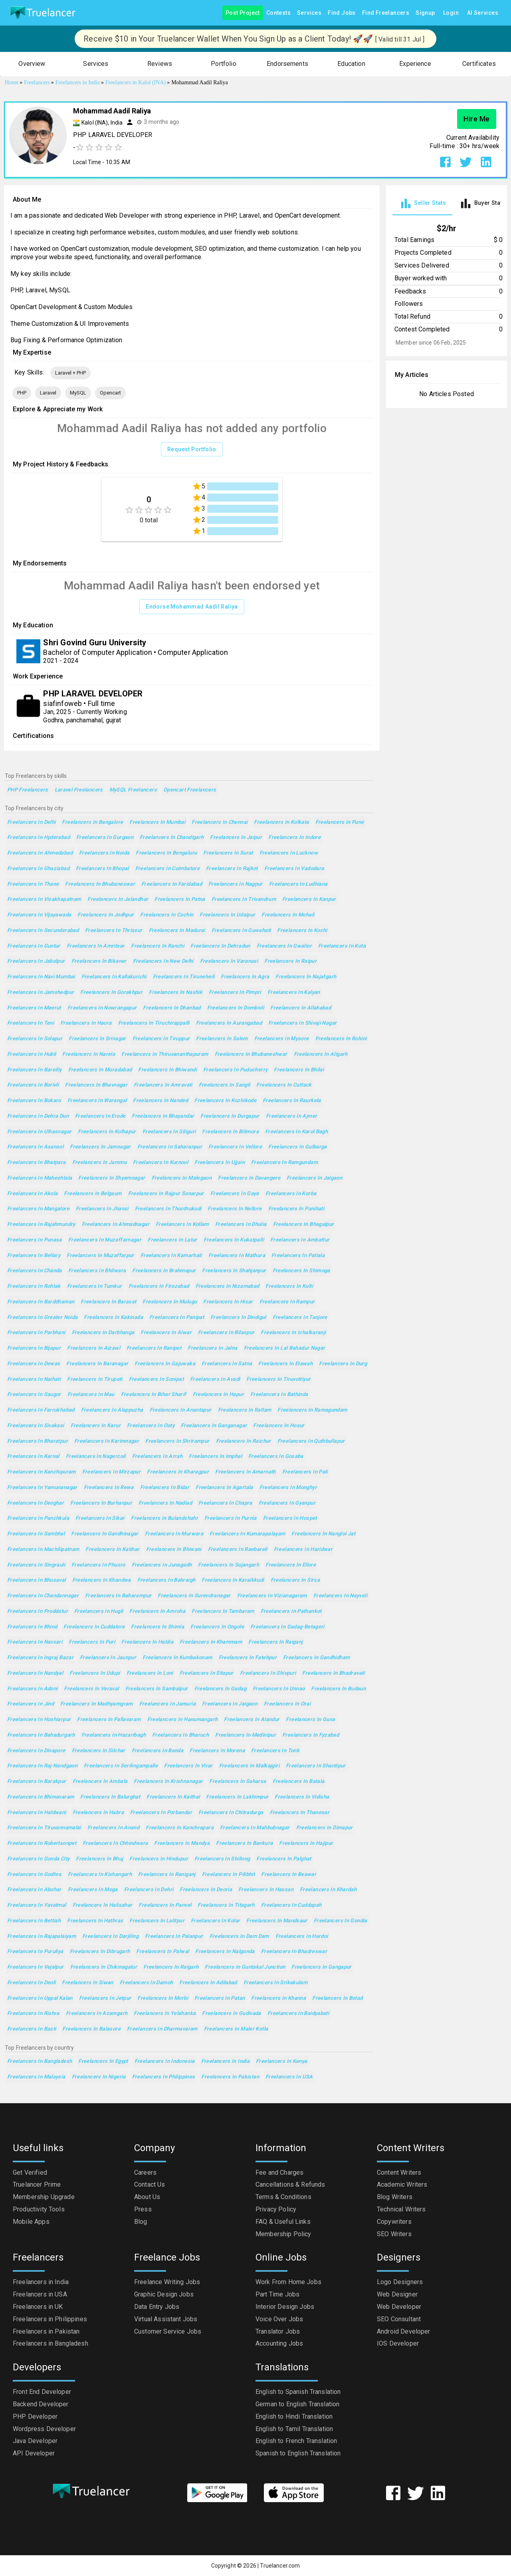 The image size is (511, 2576). What do you see at coordinates (113, 1828) in the screenshot?
I see `Freelancers in Anand` at bounding box center [113, 1828].